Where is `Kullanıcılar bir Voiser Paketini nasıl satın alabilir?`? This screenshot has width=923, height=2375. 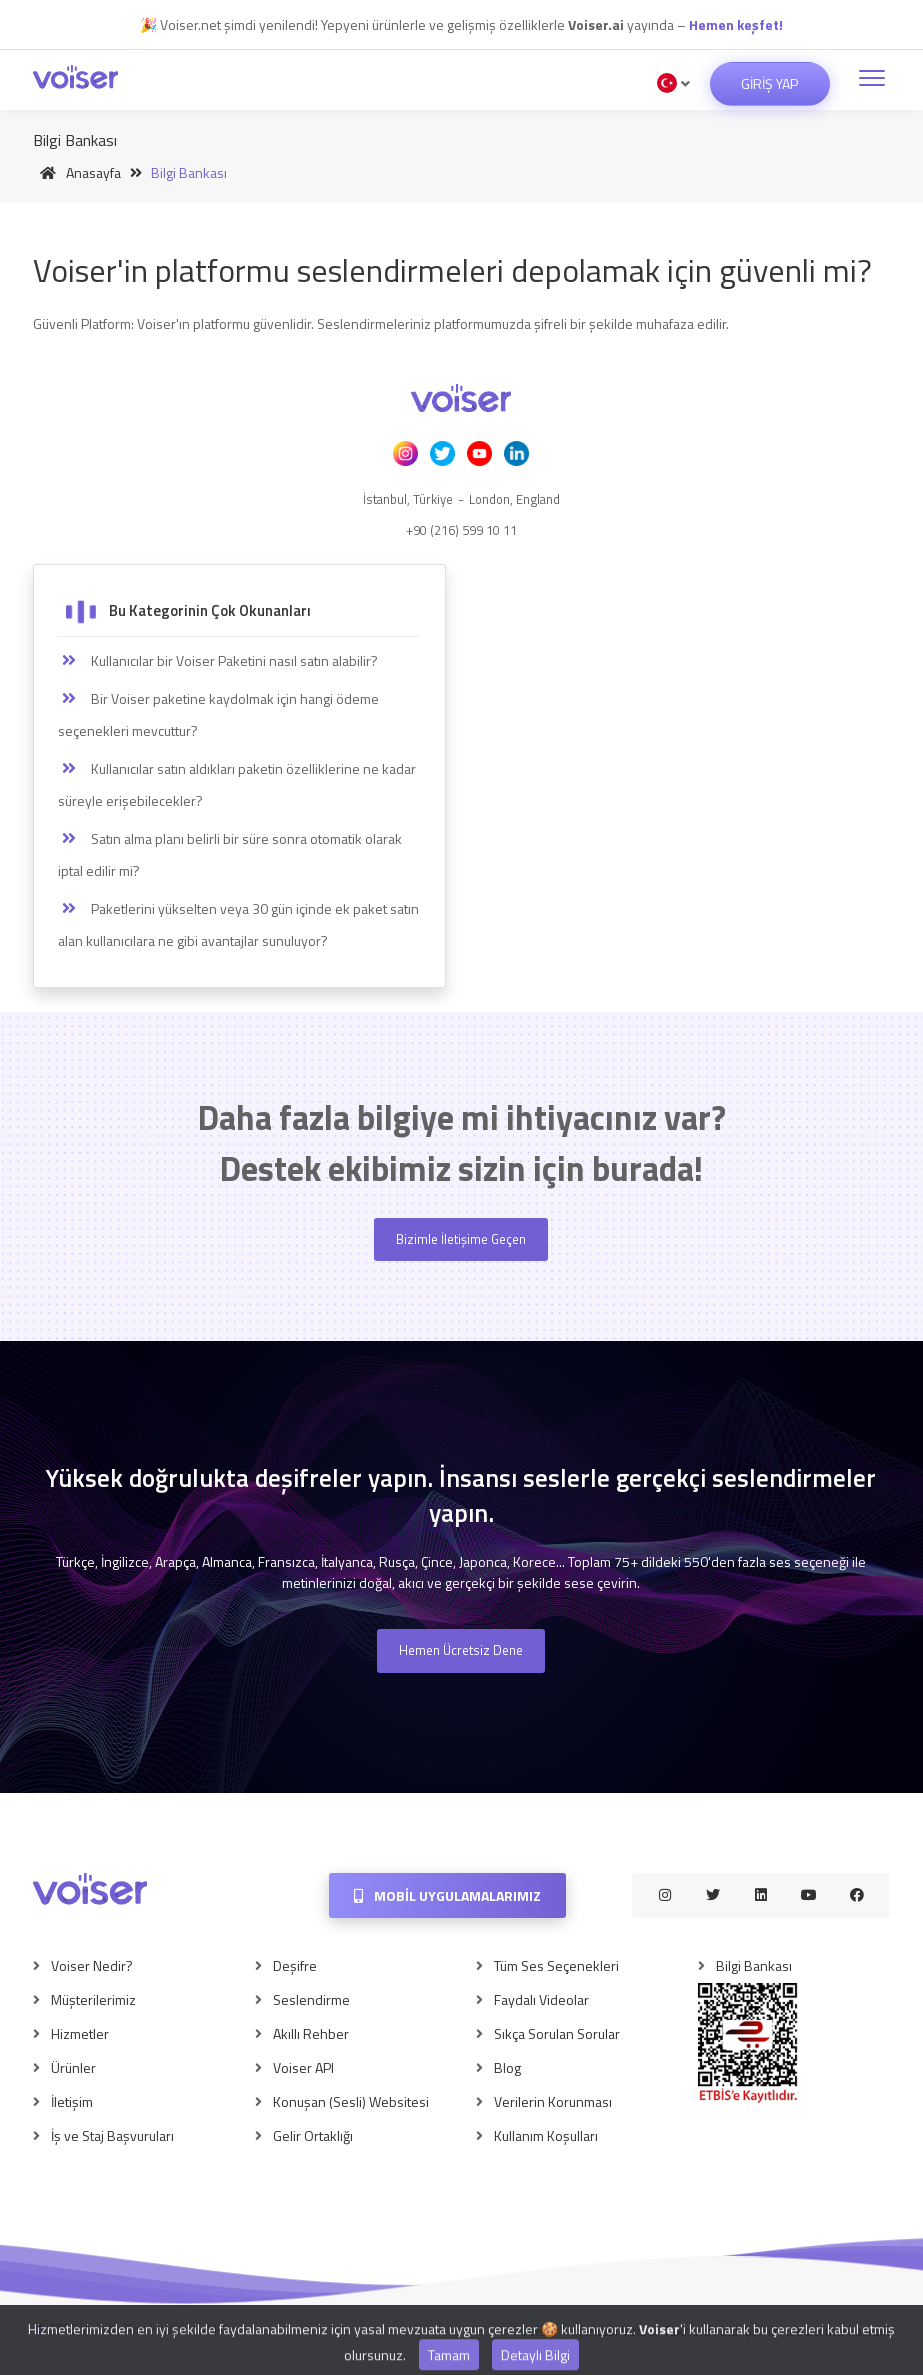 Kullanıcılar bir Voiser Paketini nasıl satın alabilir? is located at coordinates (218, 661).